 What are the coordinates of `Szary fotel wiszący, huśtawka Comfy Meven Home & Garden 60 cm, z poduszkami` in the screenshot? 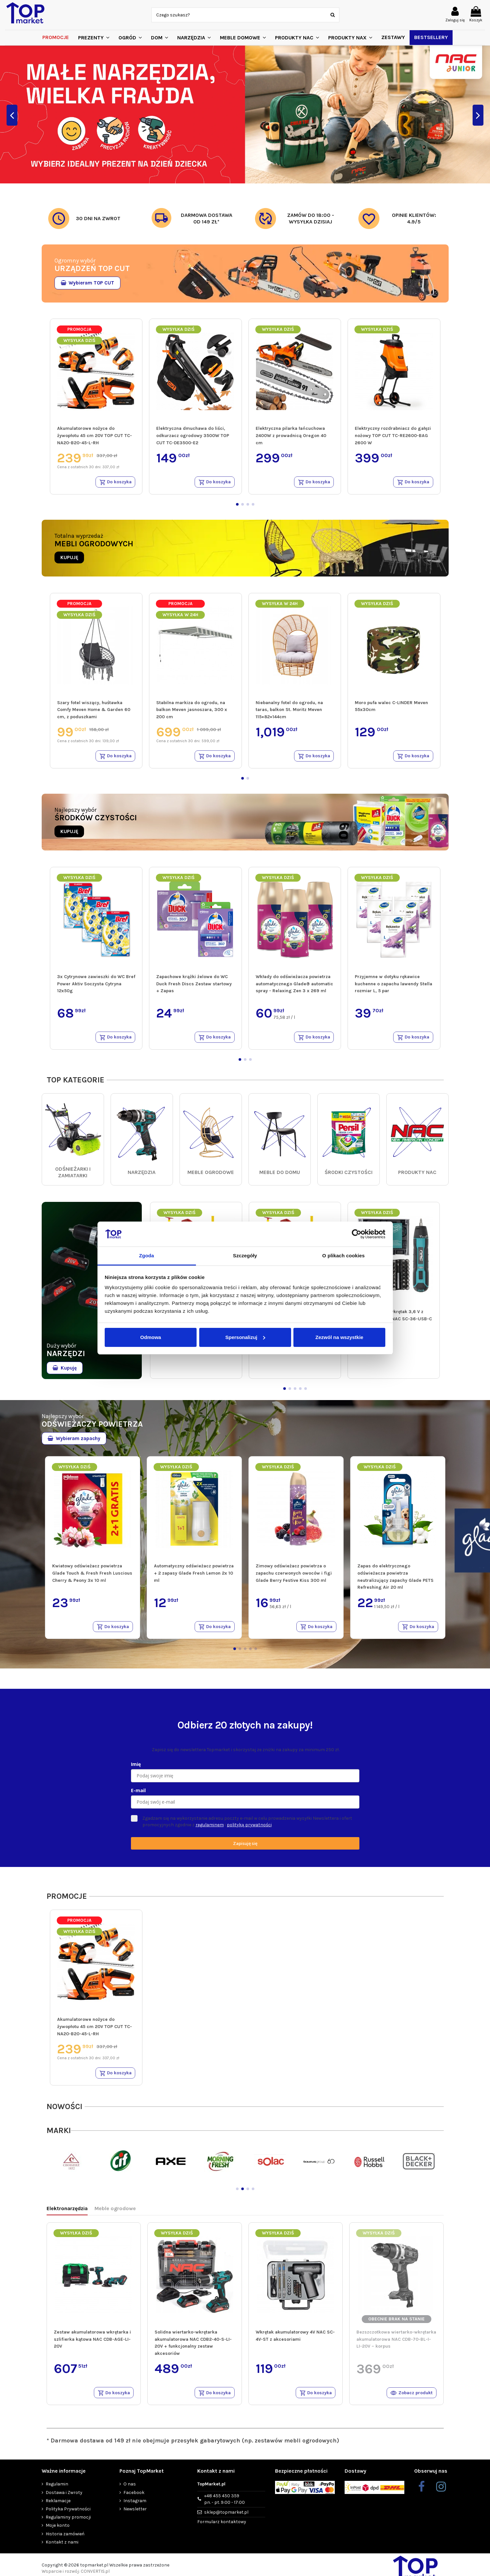 It's located at (93, 711).